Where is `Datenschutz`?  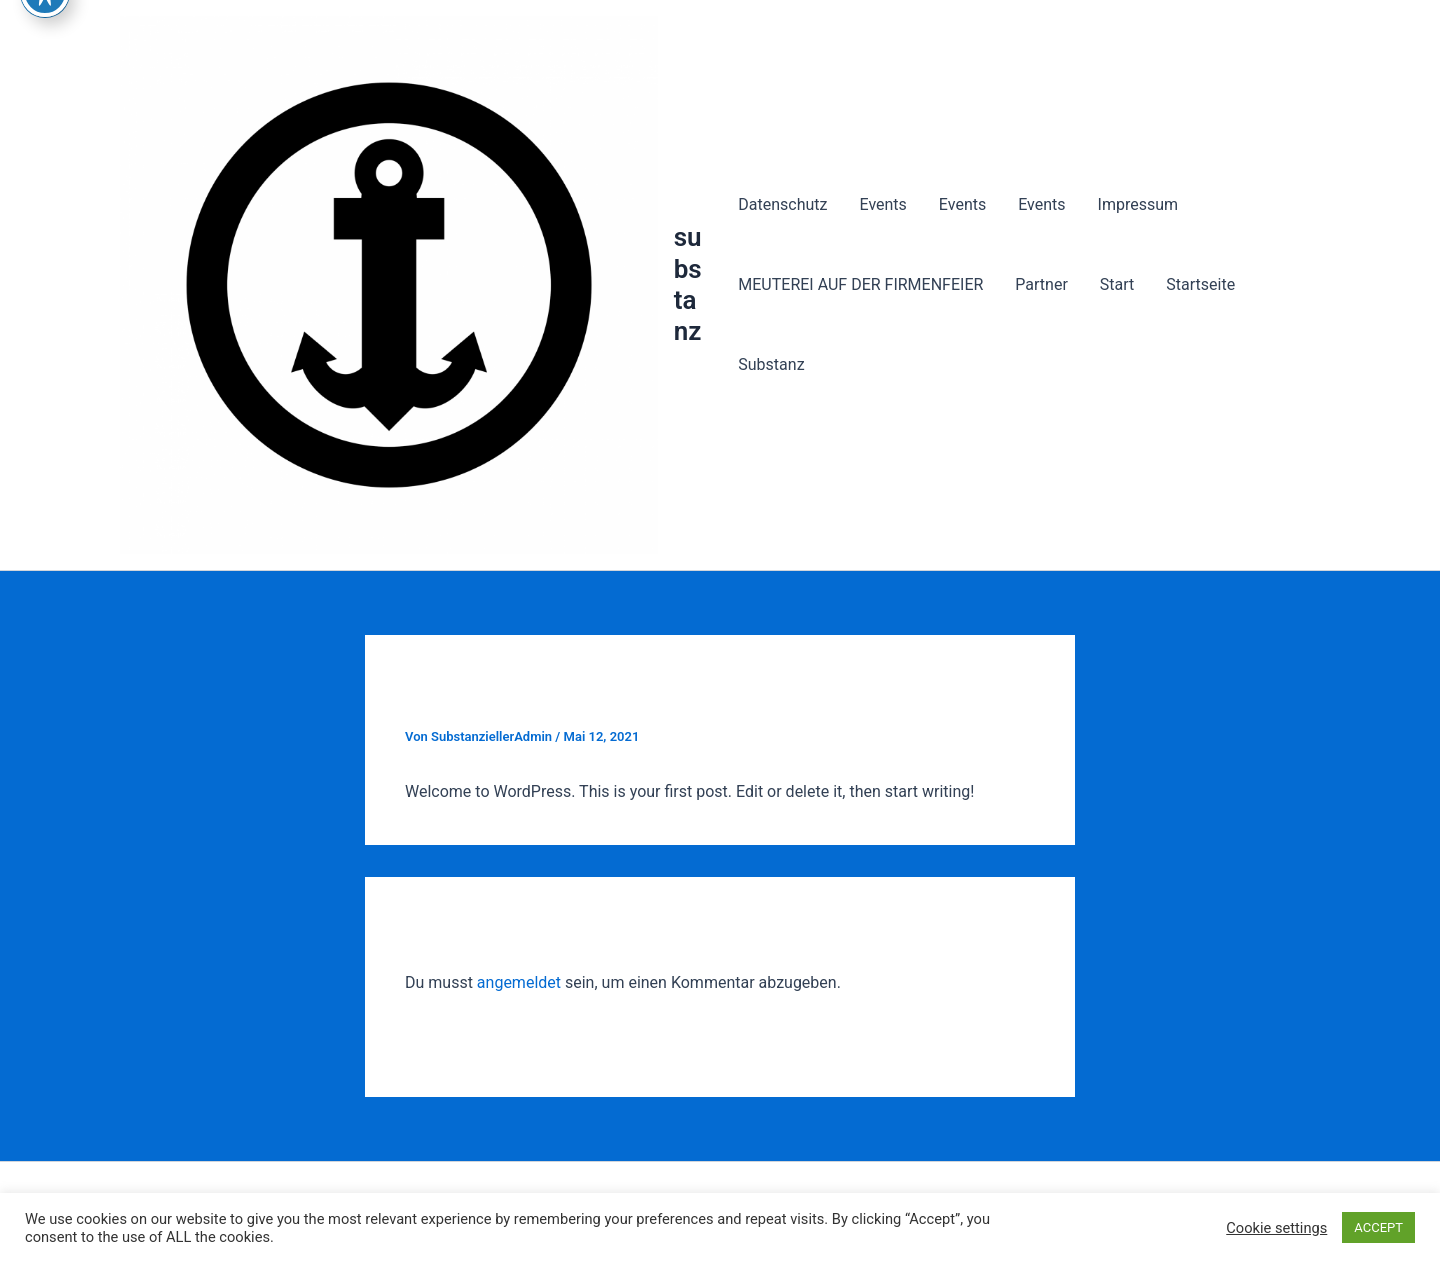 Datenschutz is located at coordinates (782, 204).